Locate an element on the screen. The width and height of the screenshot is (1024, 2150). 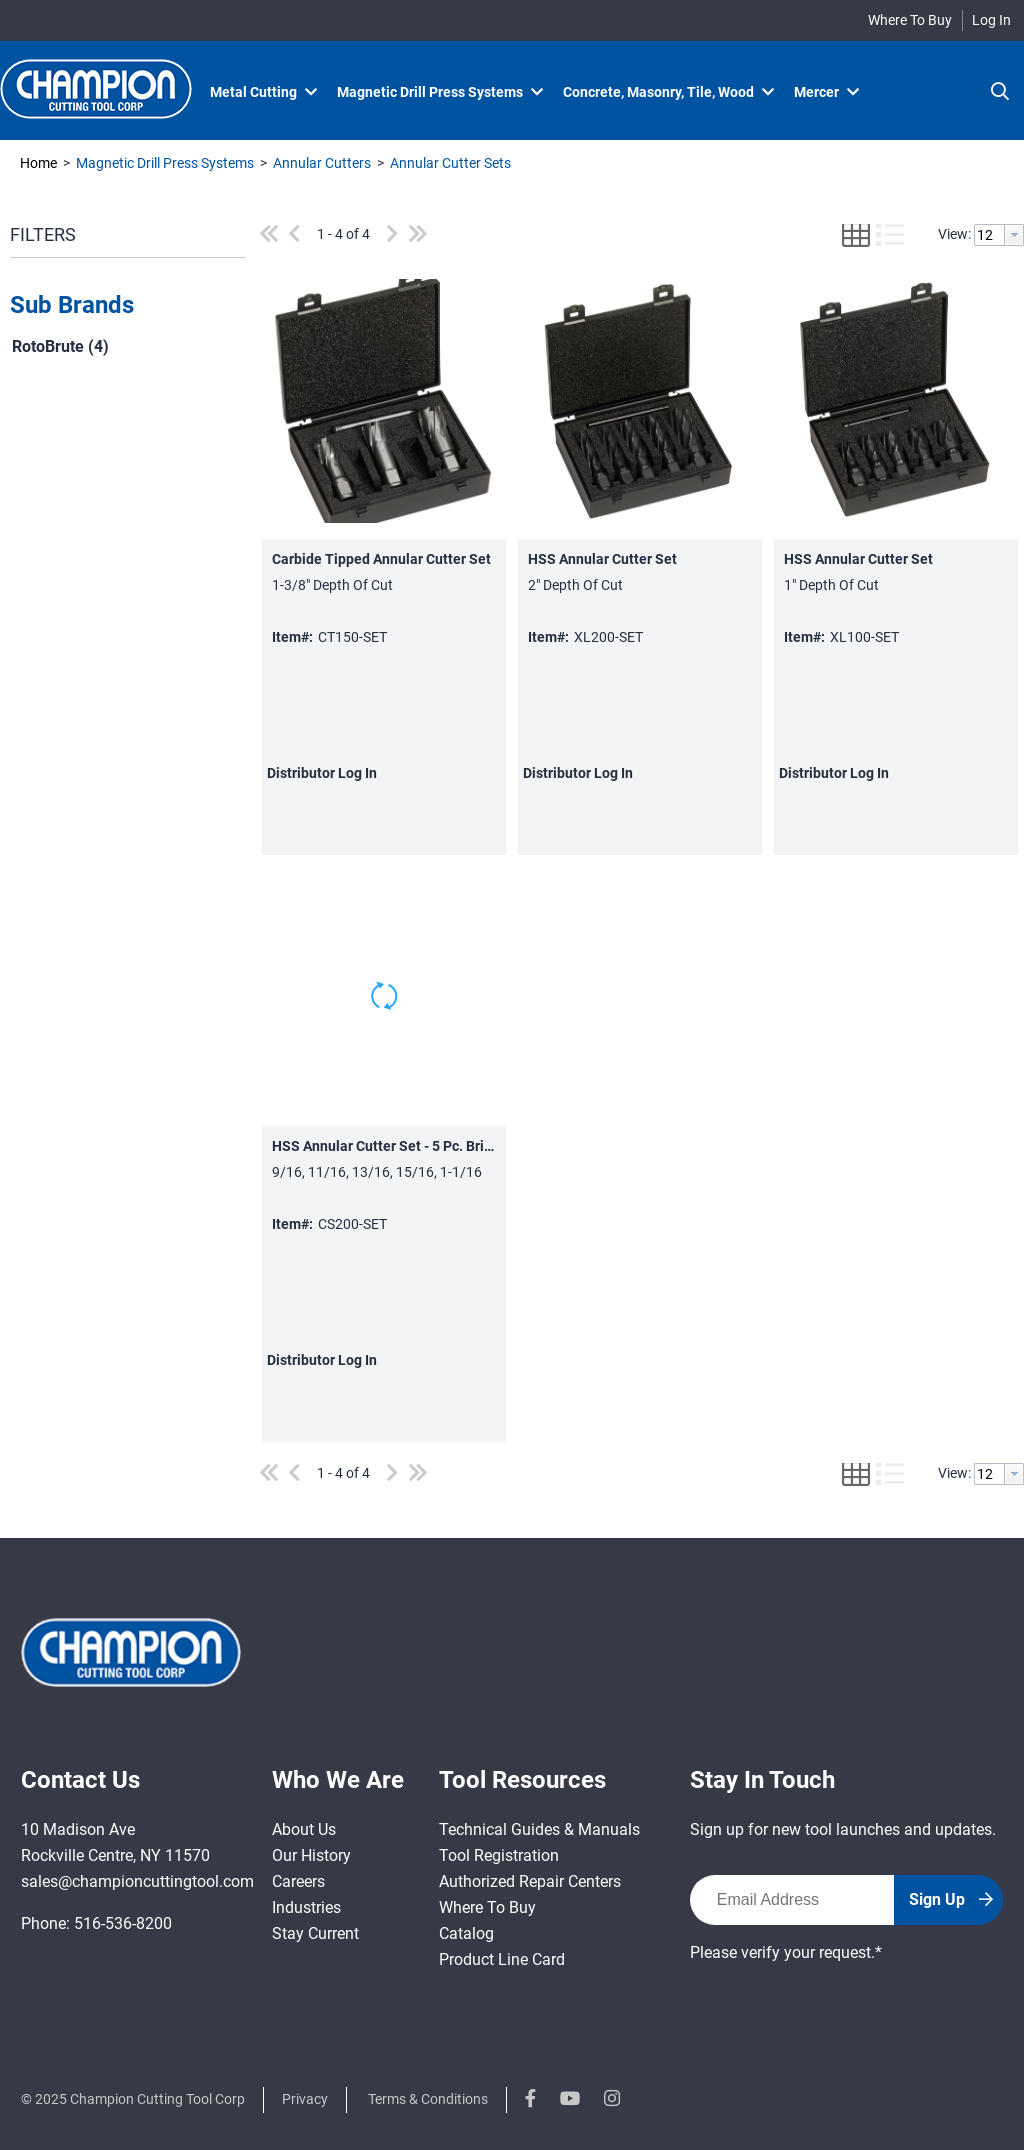
Home is located at coordinates (38, 163).